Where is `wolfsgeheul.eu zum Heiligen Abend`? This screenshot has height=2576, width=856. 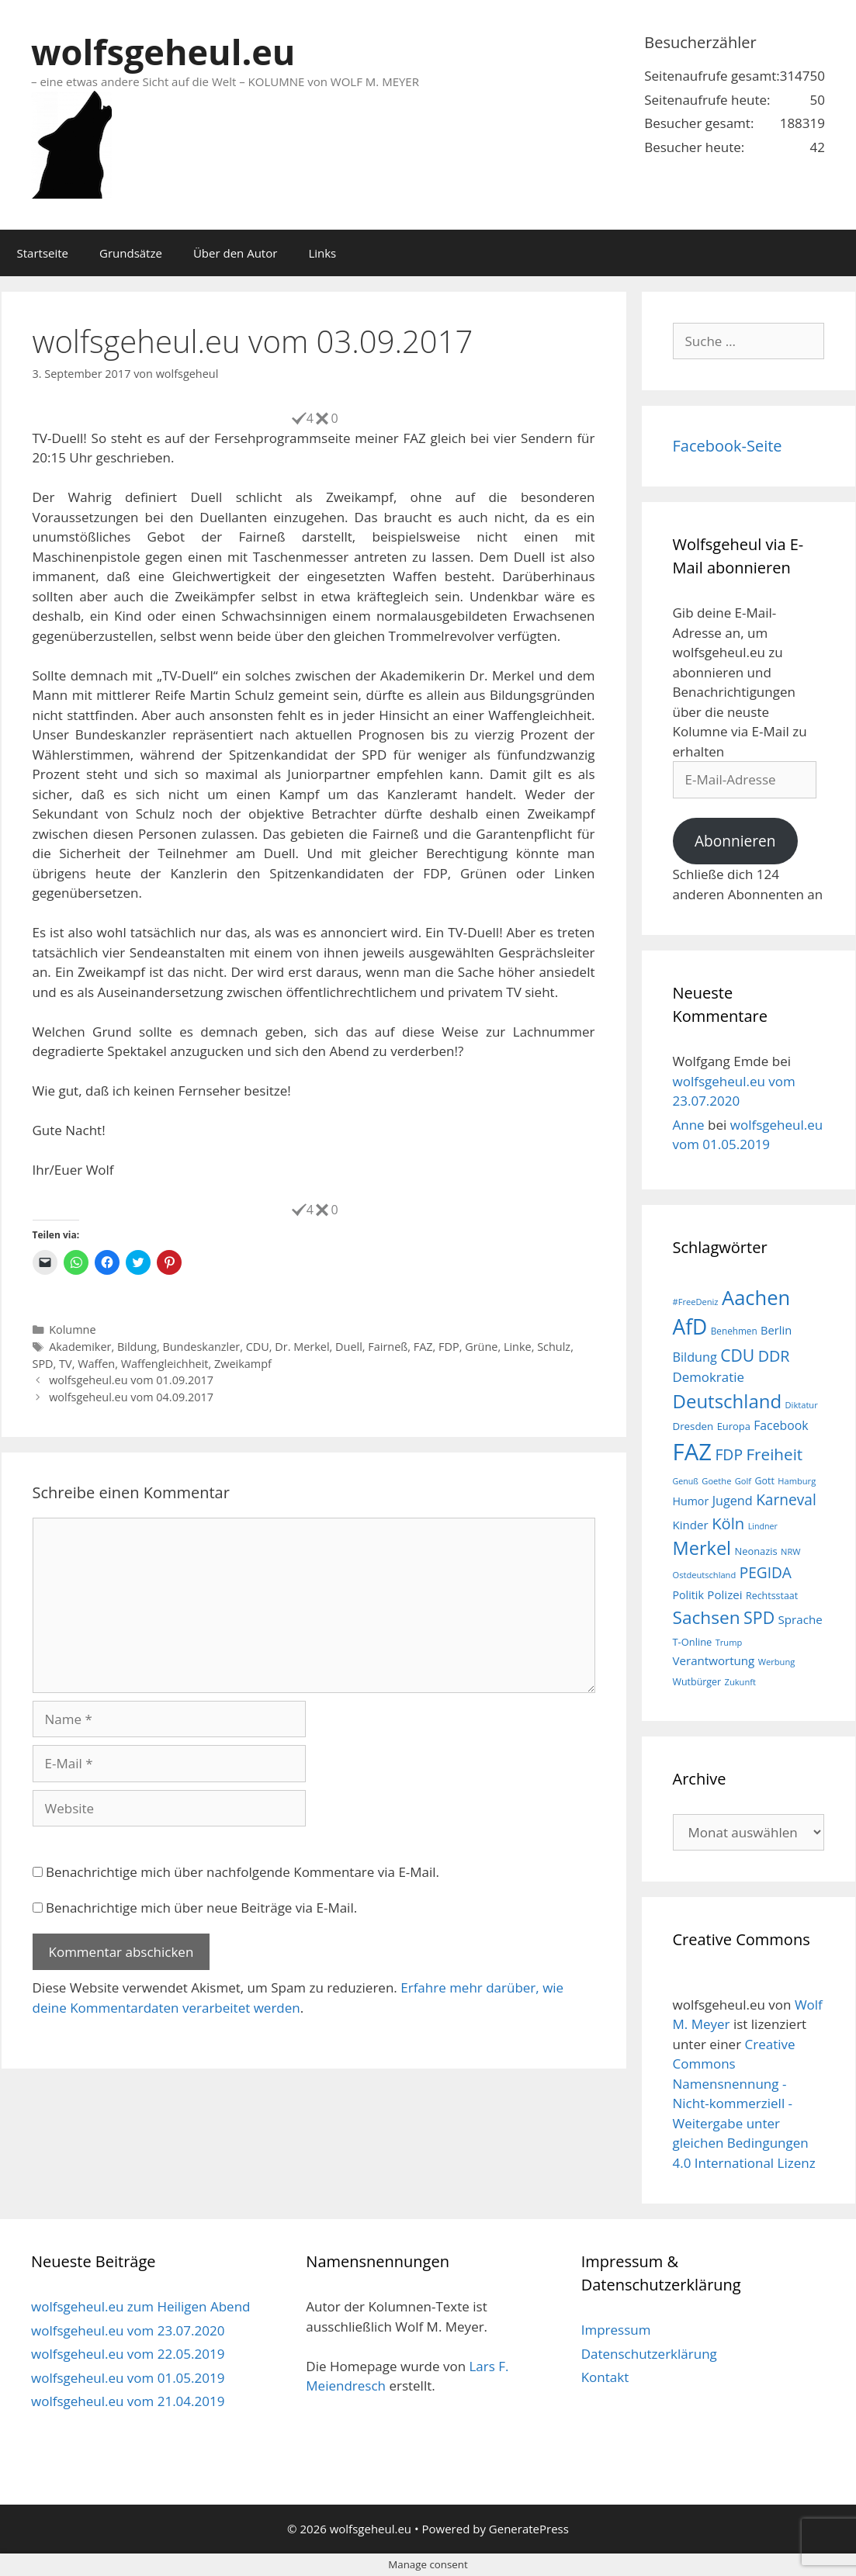 wolfsgeheul.eu zum Heiligen Abend is located at coordinates (140, 2306).